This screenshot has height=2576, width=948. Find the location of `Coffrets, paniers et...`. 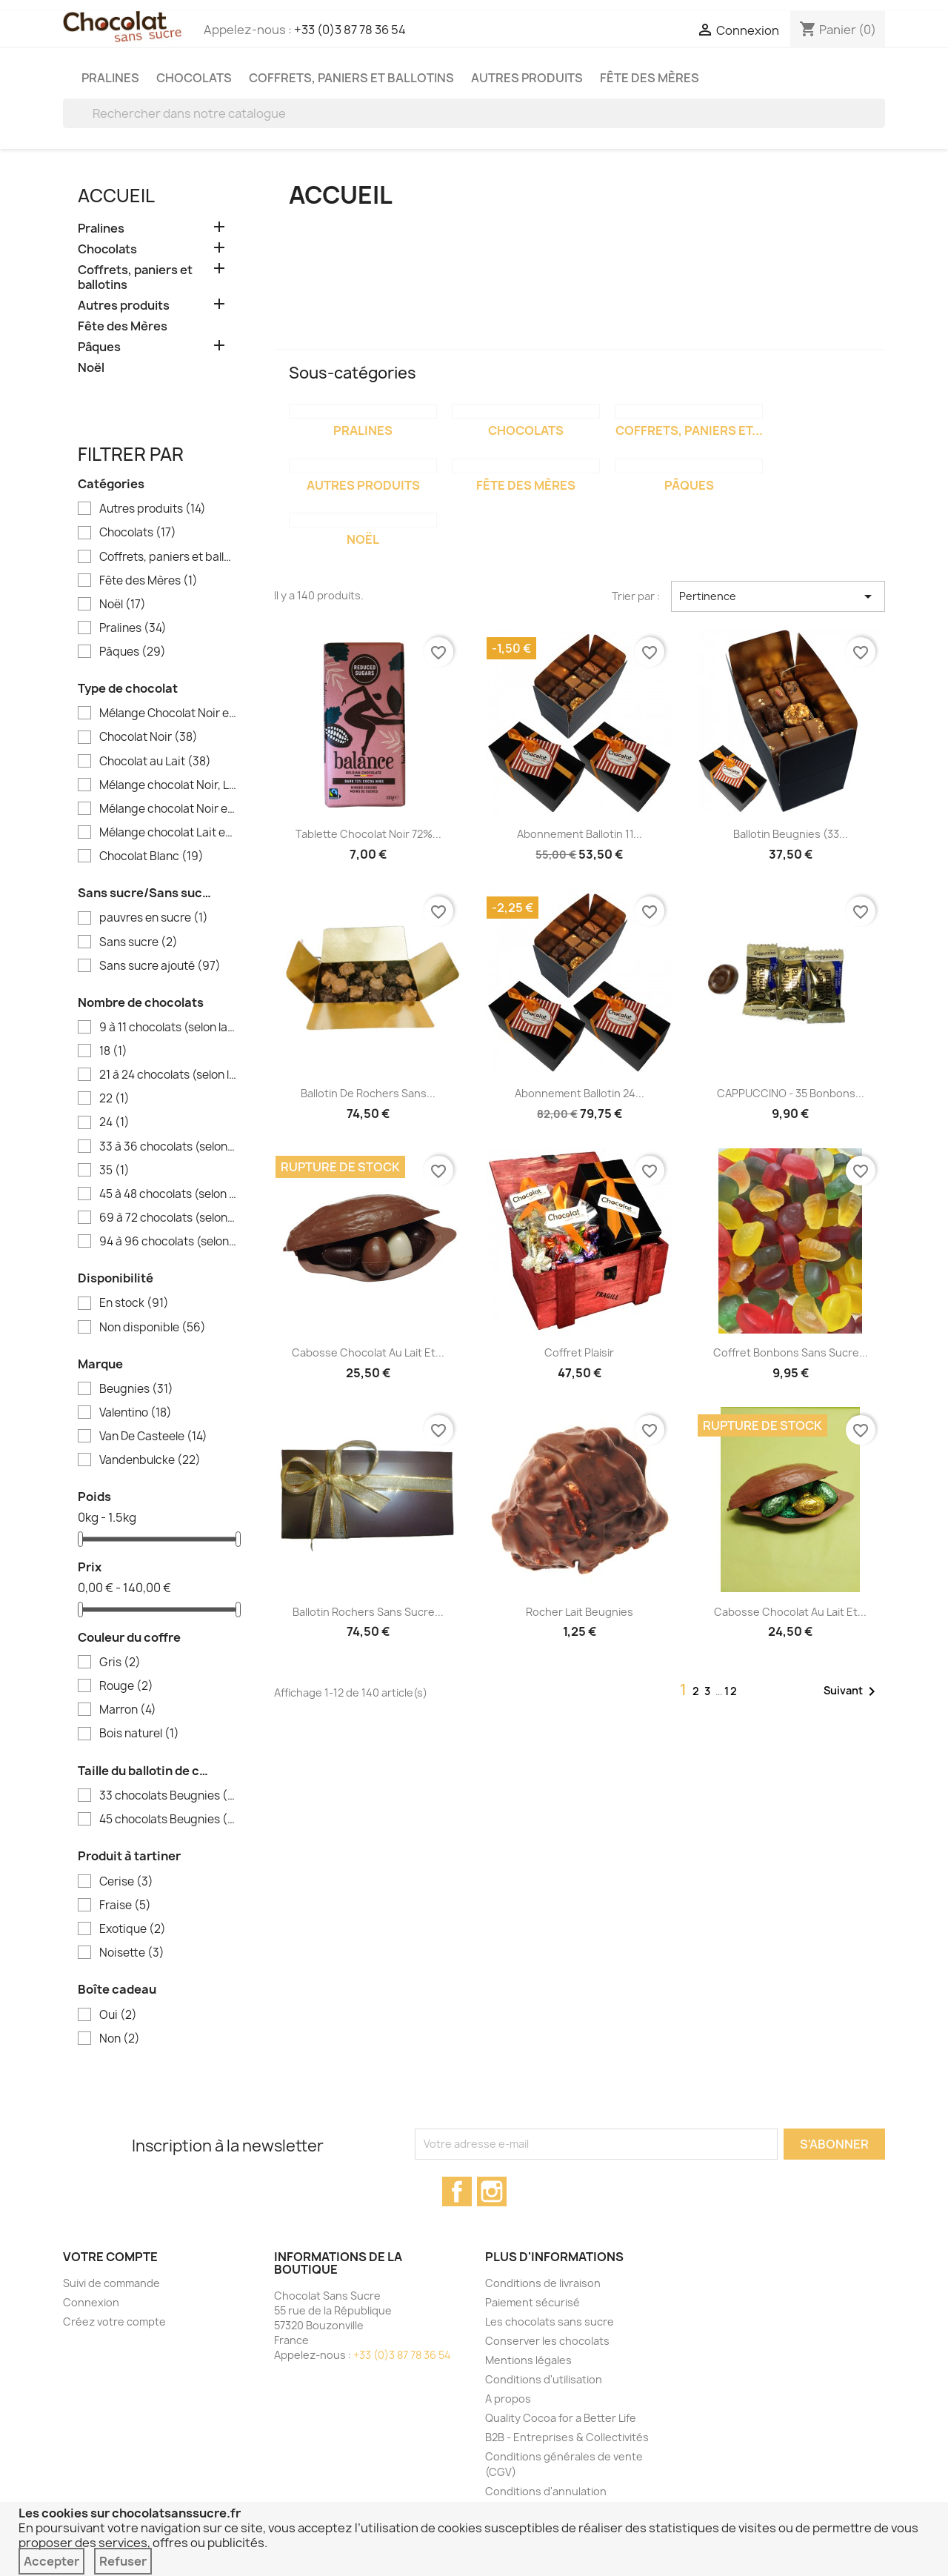

Coffrets, paniers et... is located at coordinates (689, 430).